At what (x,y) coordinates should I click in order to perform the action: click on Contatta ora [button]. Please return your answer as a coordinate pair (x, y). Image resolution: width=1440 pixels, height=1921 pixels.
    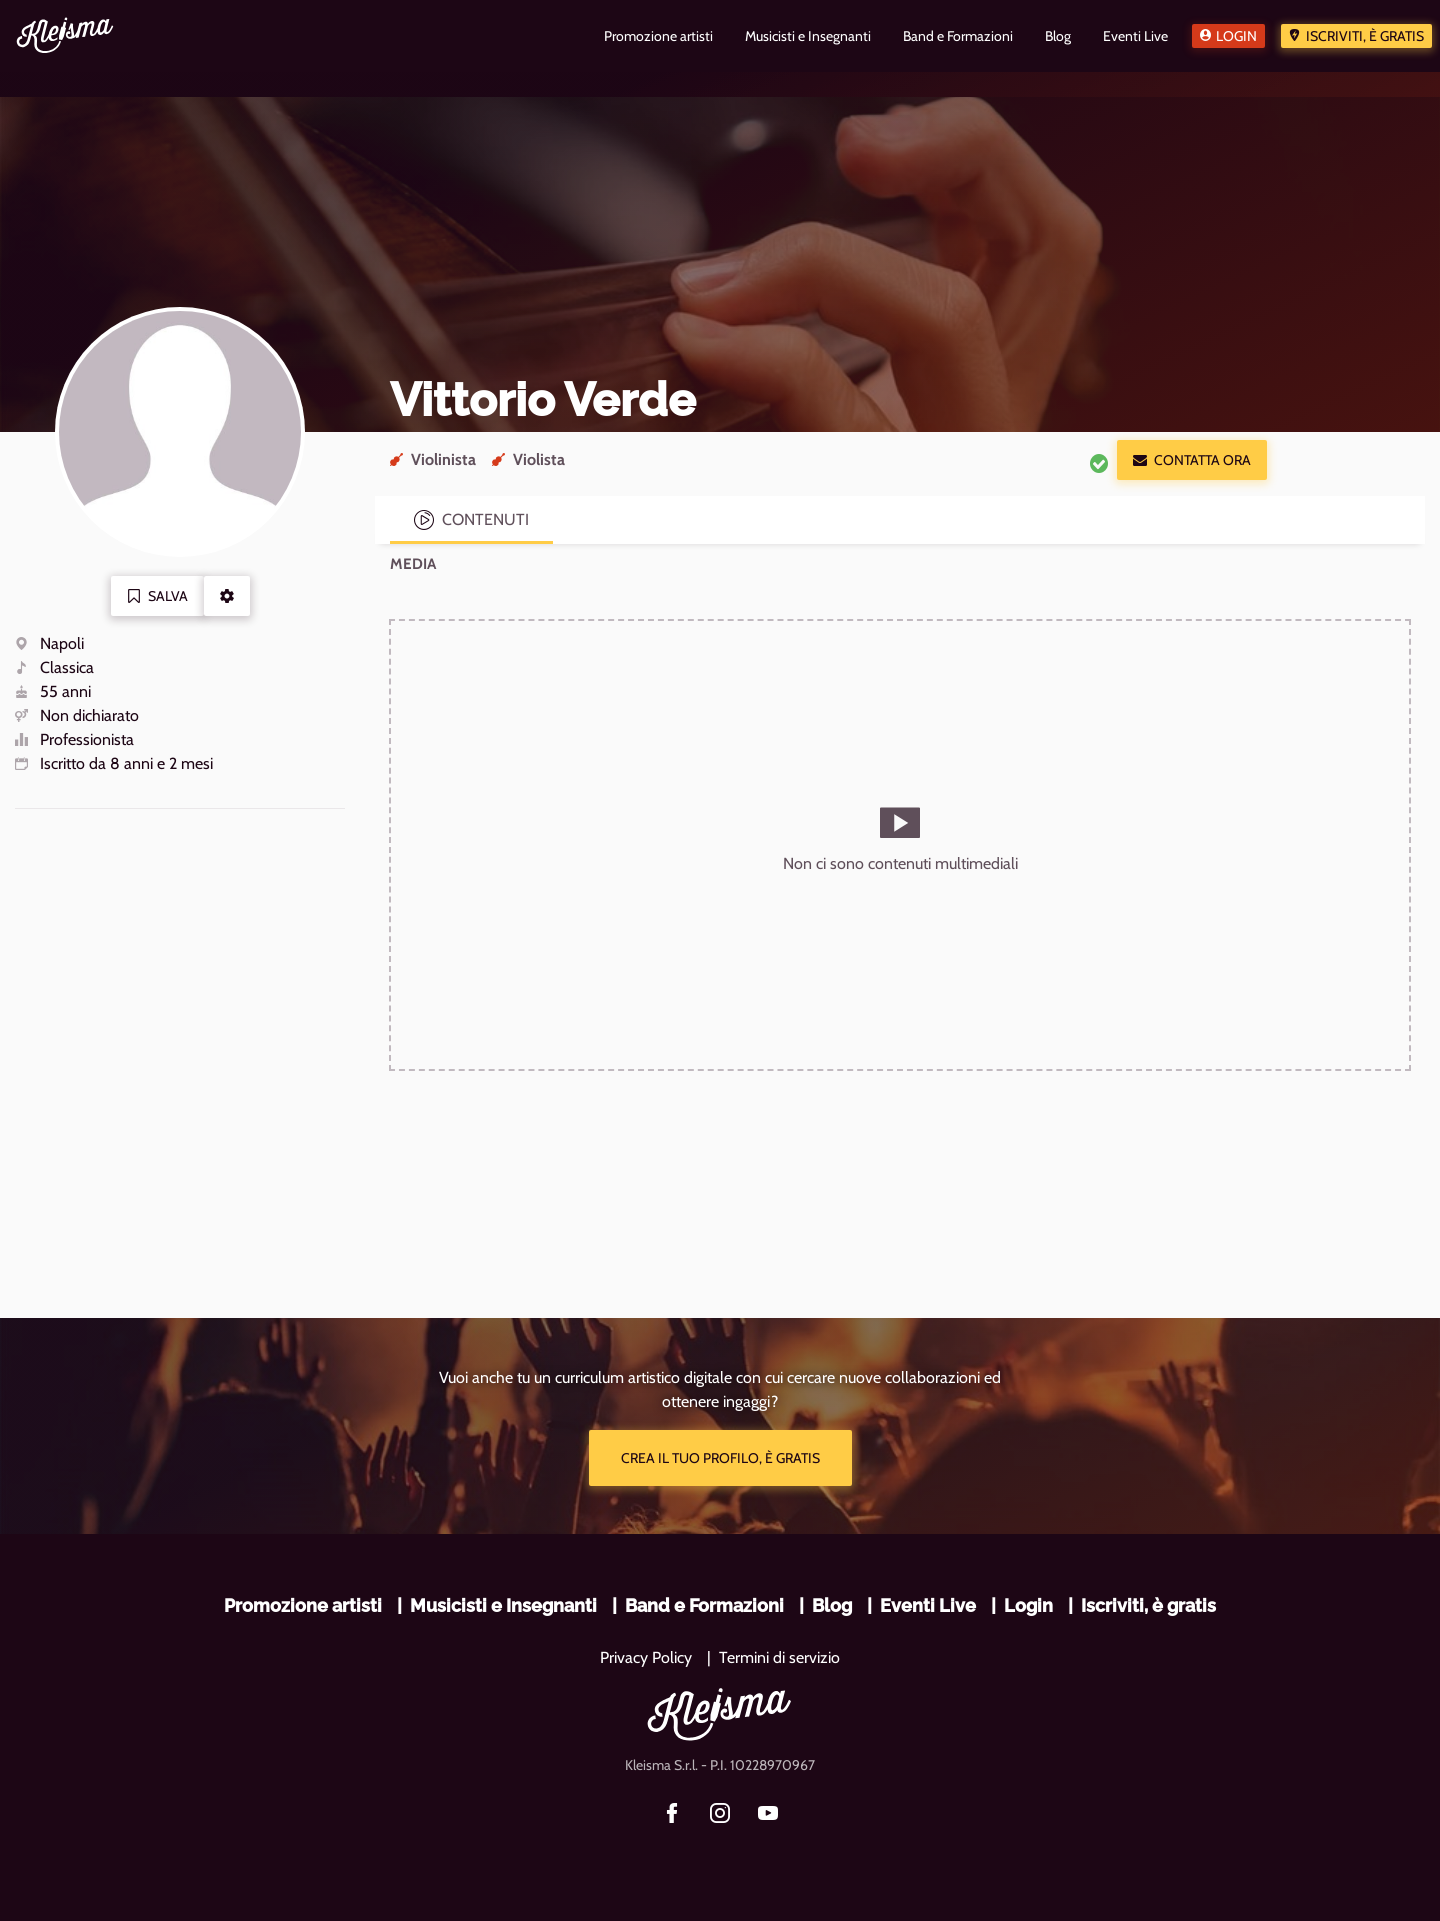
    Looking at the image, I should click on (1192, 460).